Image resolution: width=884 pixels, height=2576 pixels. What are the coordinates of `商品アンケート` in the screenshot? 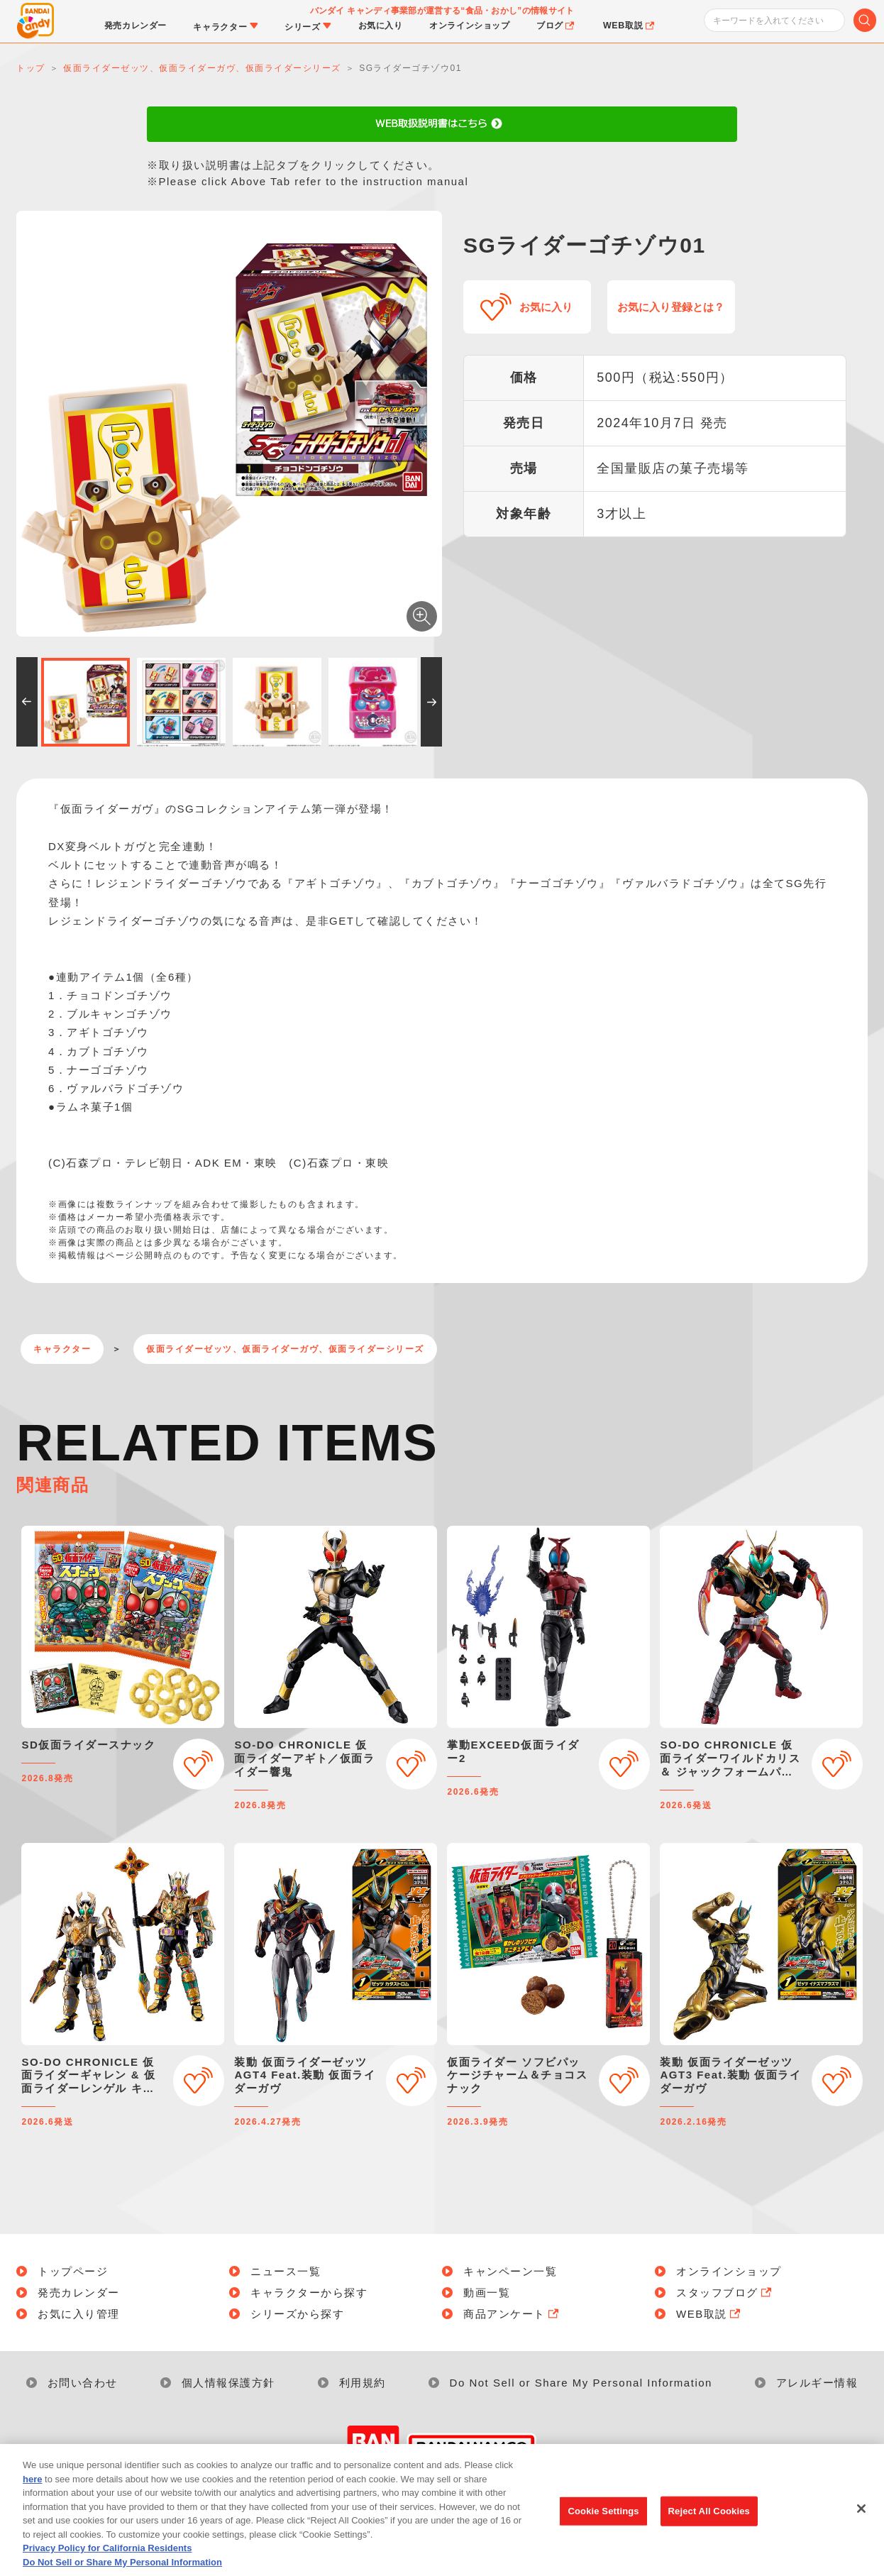 It's located at (512, 2313).